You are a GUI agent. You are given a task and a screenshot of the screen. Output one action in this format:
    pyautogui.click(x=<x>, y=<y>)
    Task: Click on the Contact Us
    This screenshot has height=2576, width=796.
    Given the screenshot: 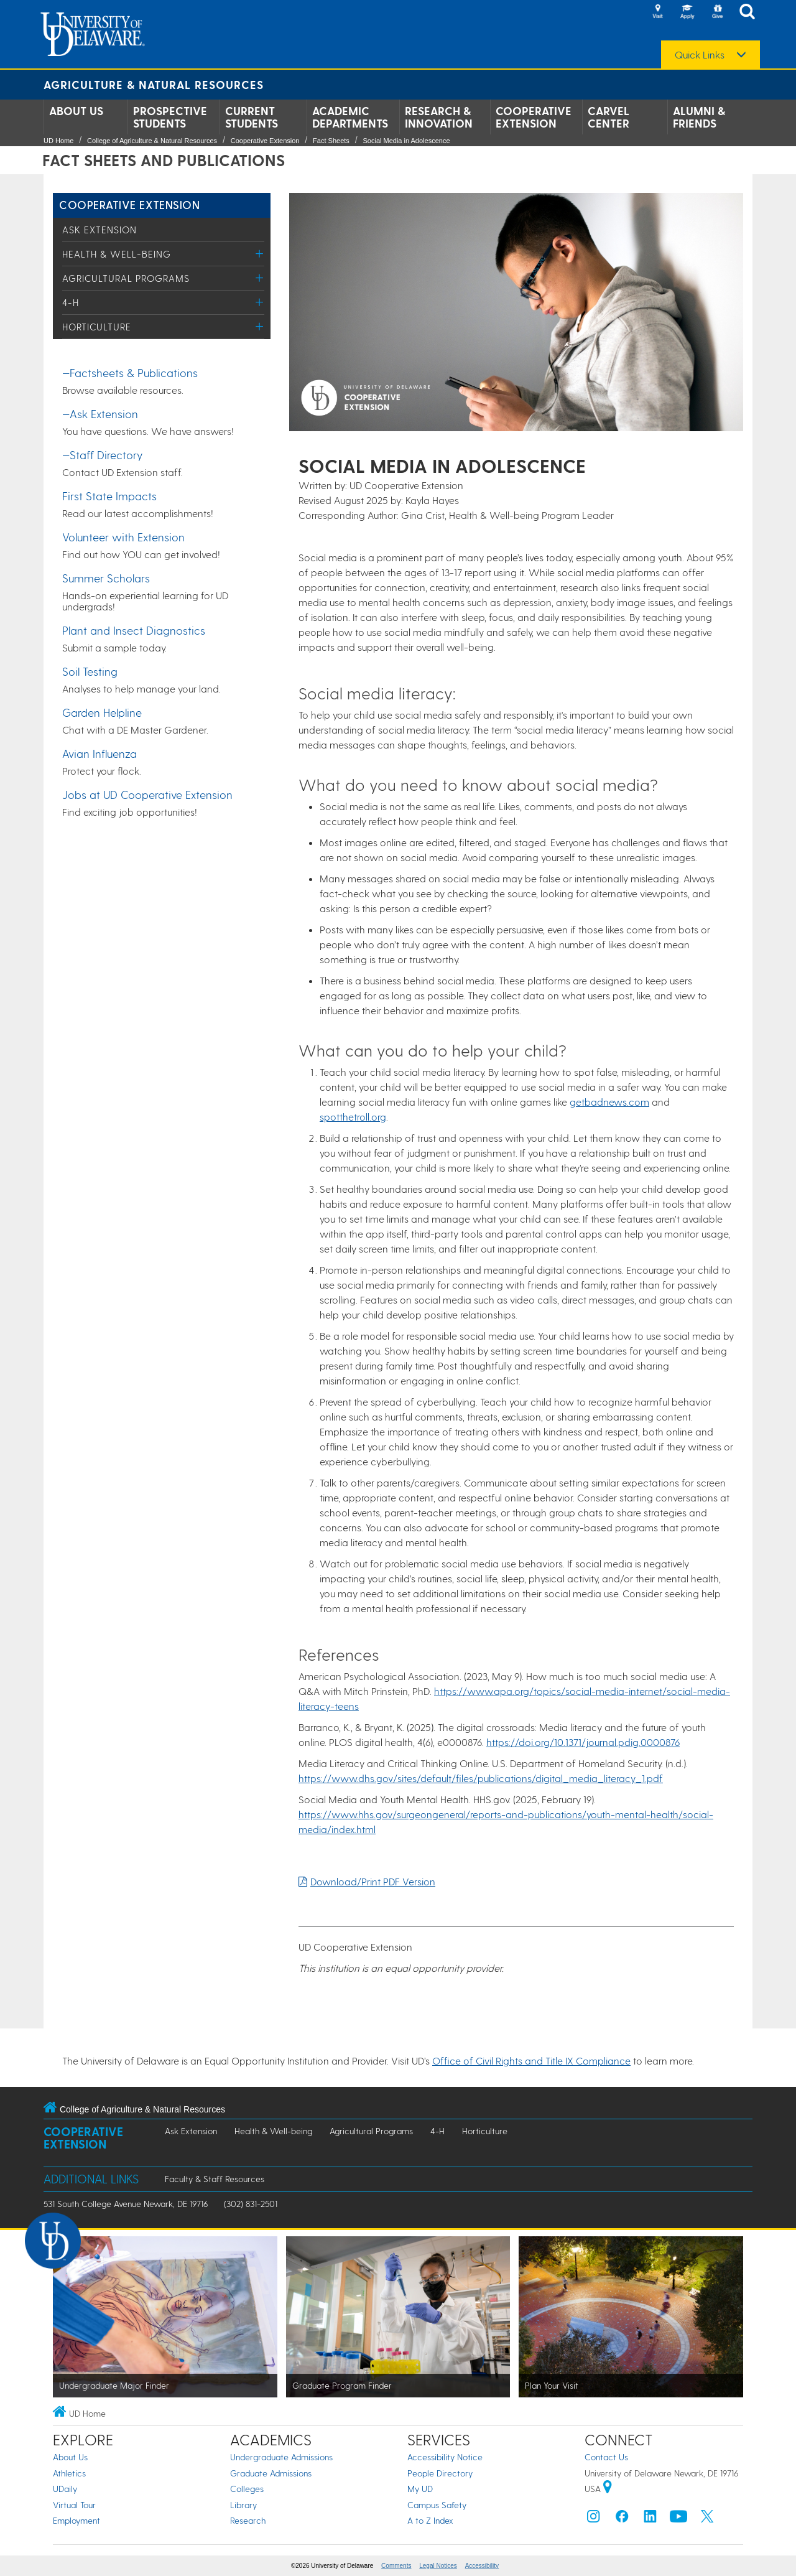 What is the action you would take?
    pyautogui.click(x=606, y=2457)
    